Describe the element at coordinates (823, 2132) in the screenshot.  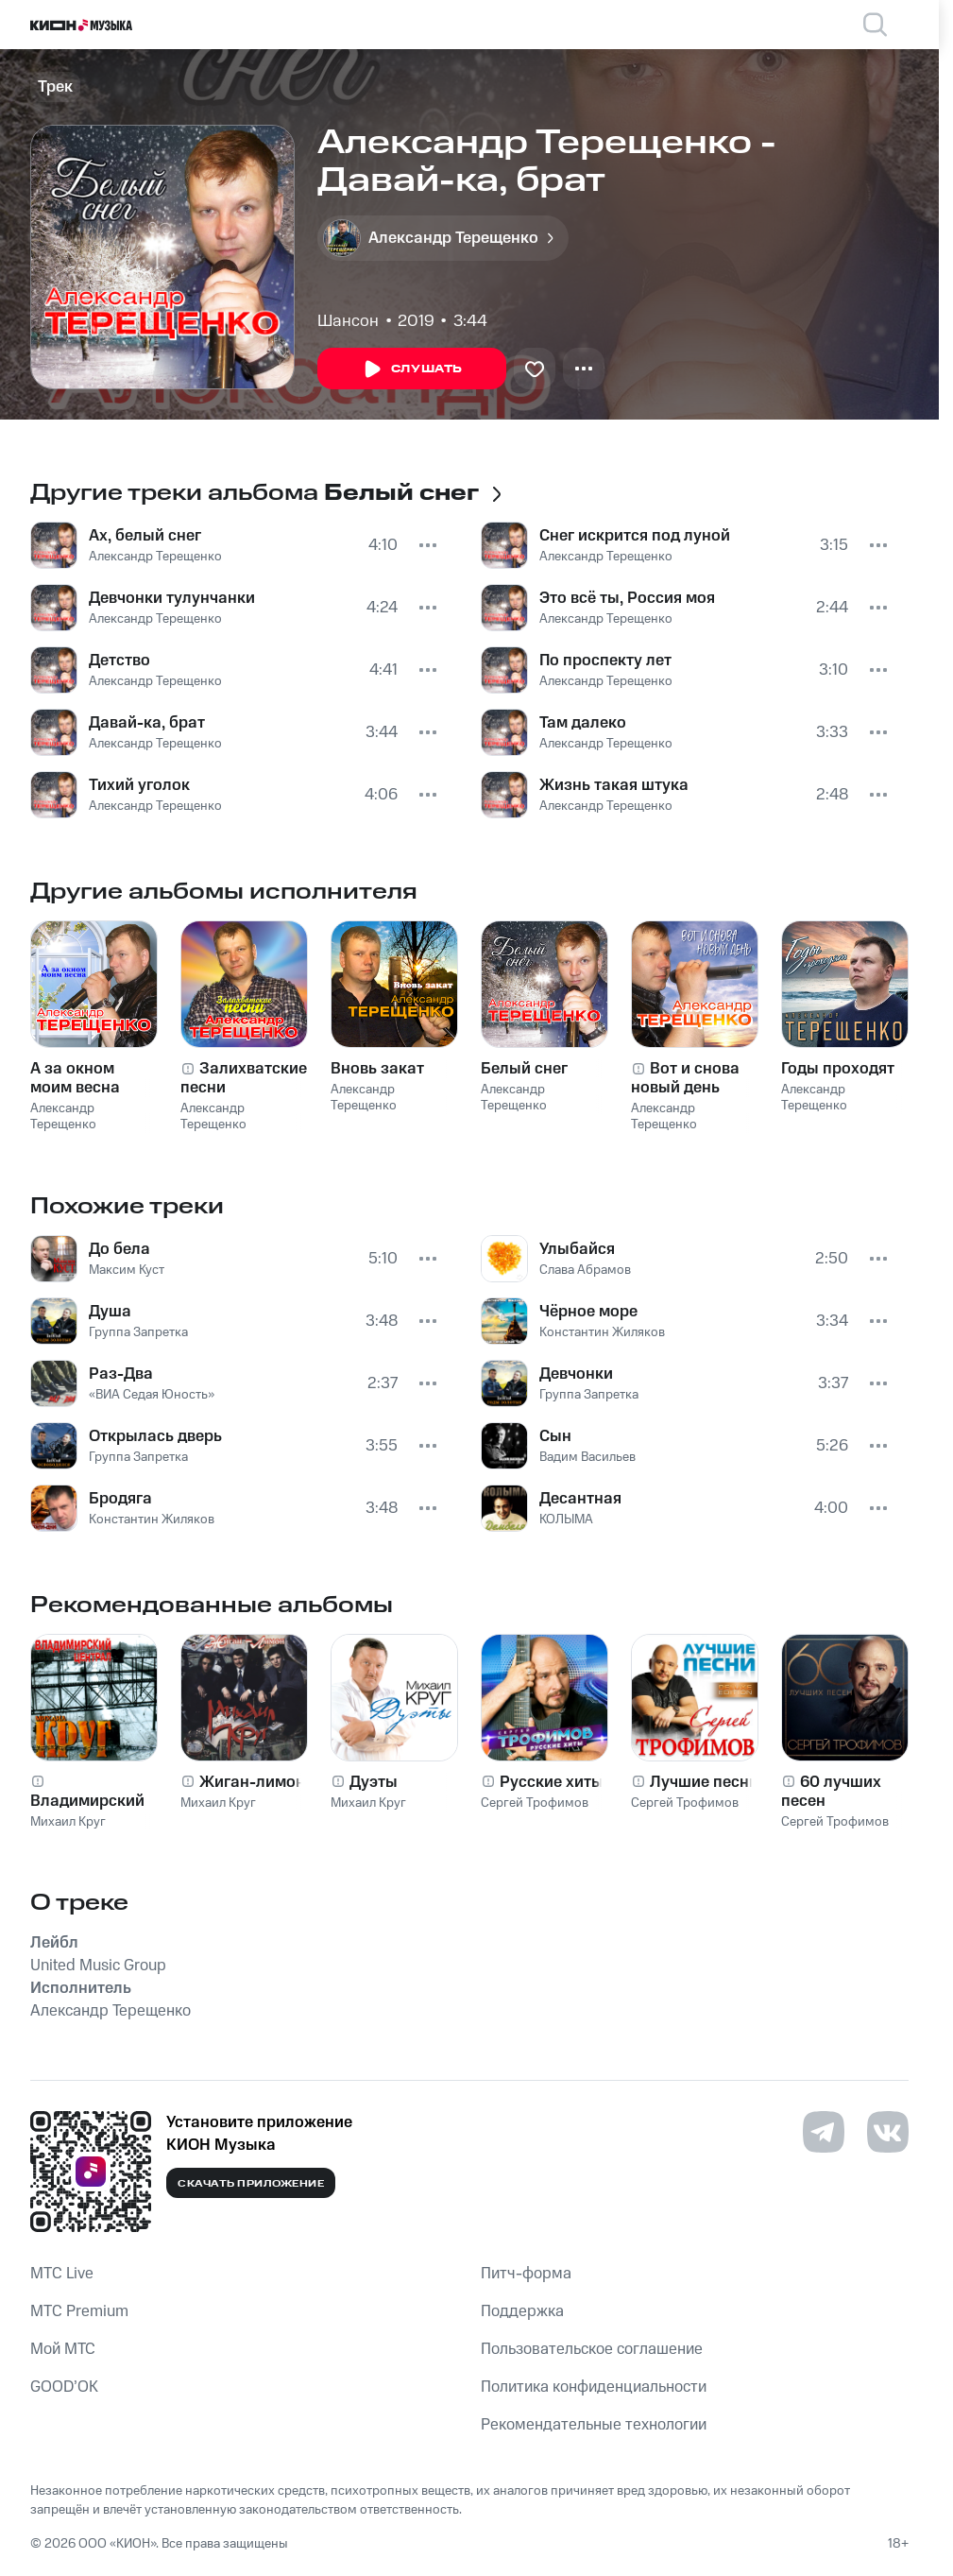
I see `[Перейти на страницу в Telegram]` at that location.